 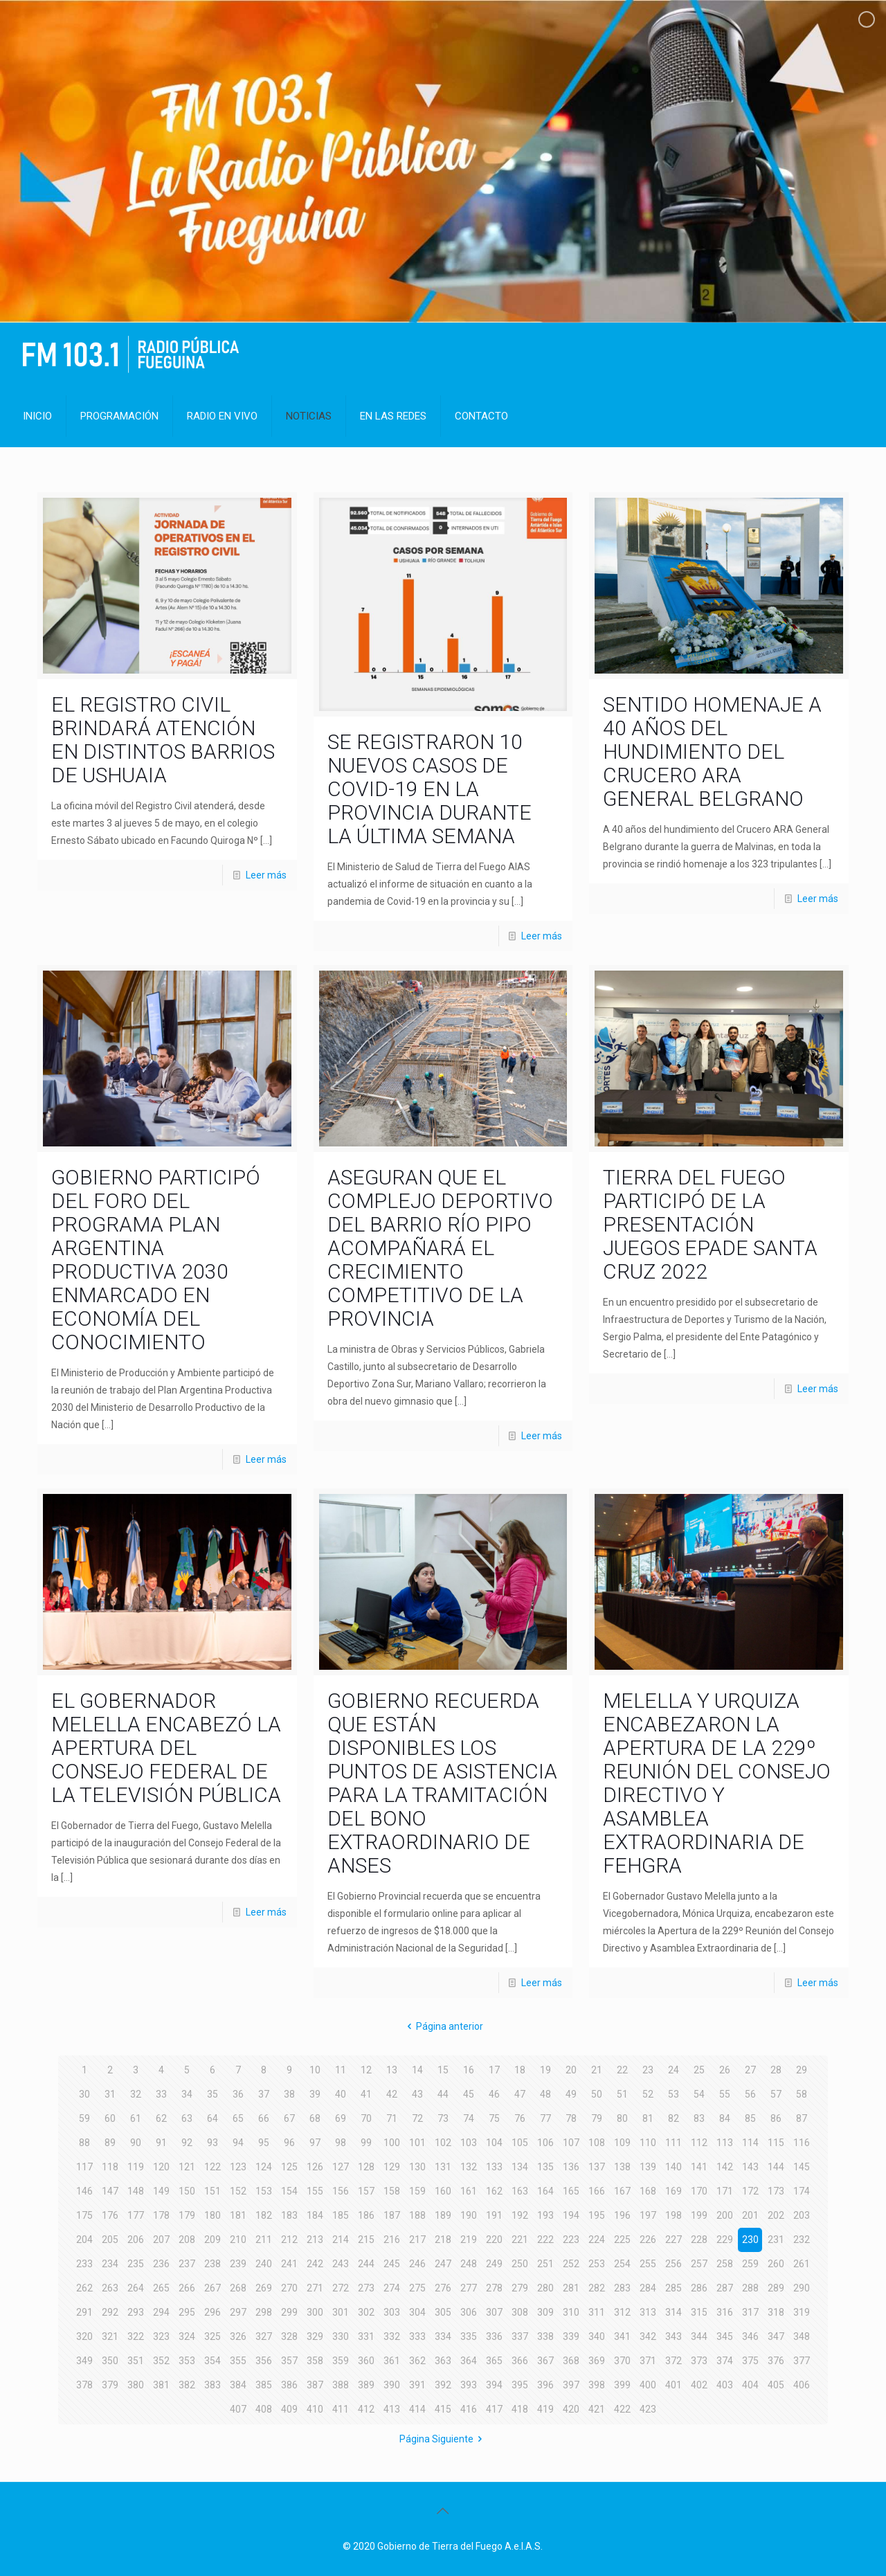 I want to click on 48, so click(x=545, y=2094).